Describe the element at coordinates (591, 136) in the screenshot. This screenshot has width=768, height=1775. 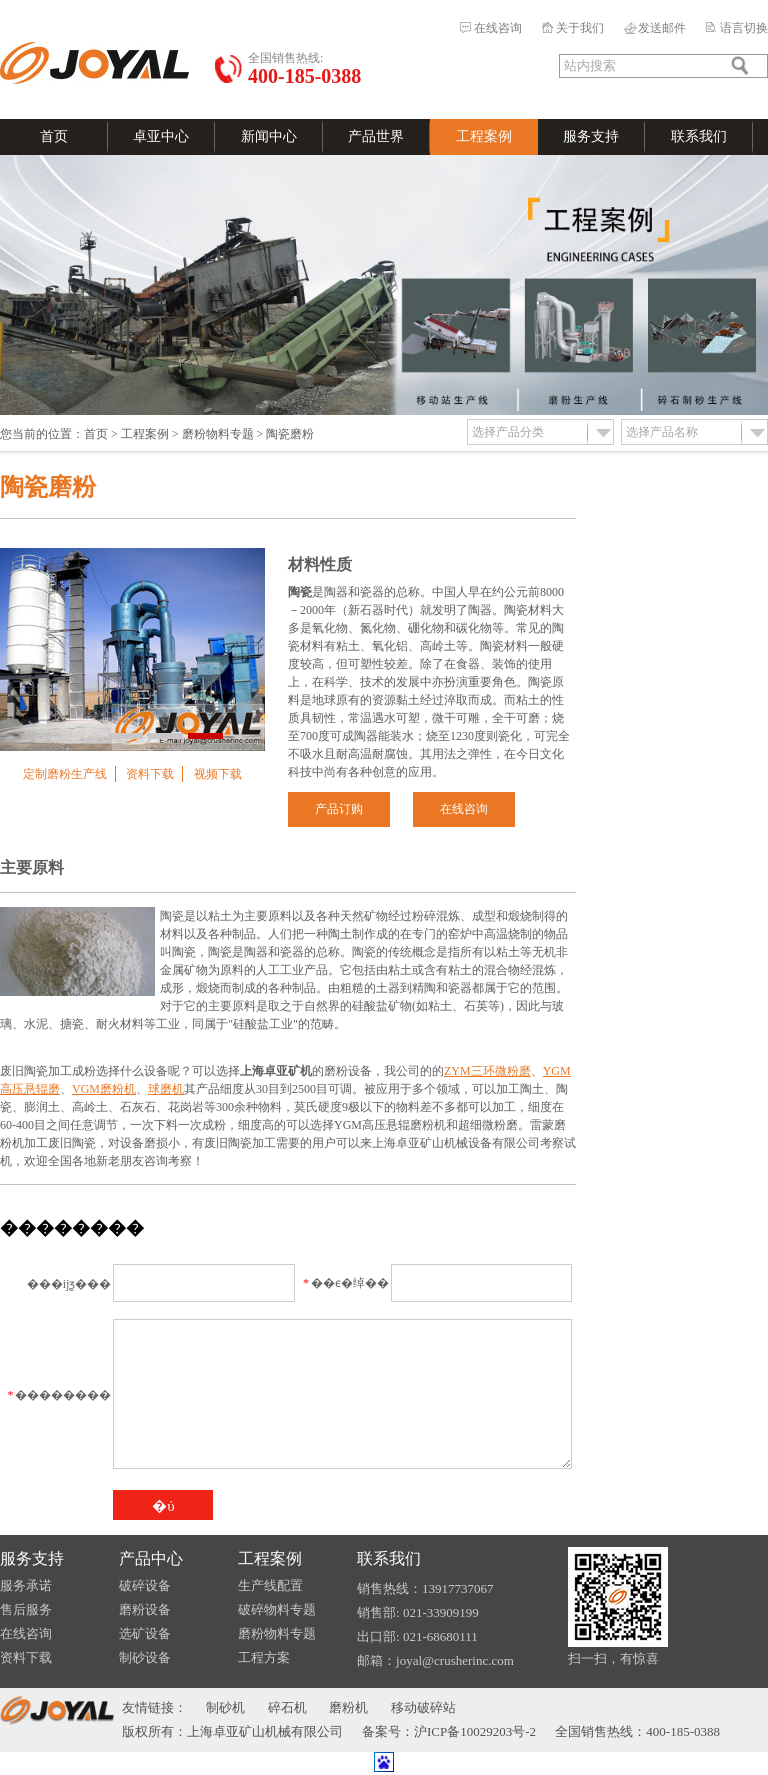
I see `服务支持` at that location.